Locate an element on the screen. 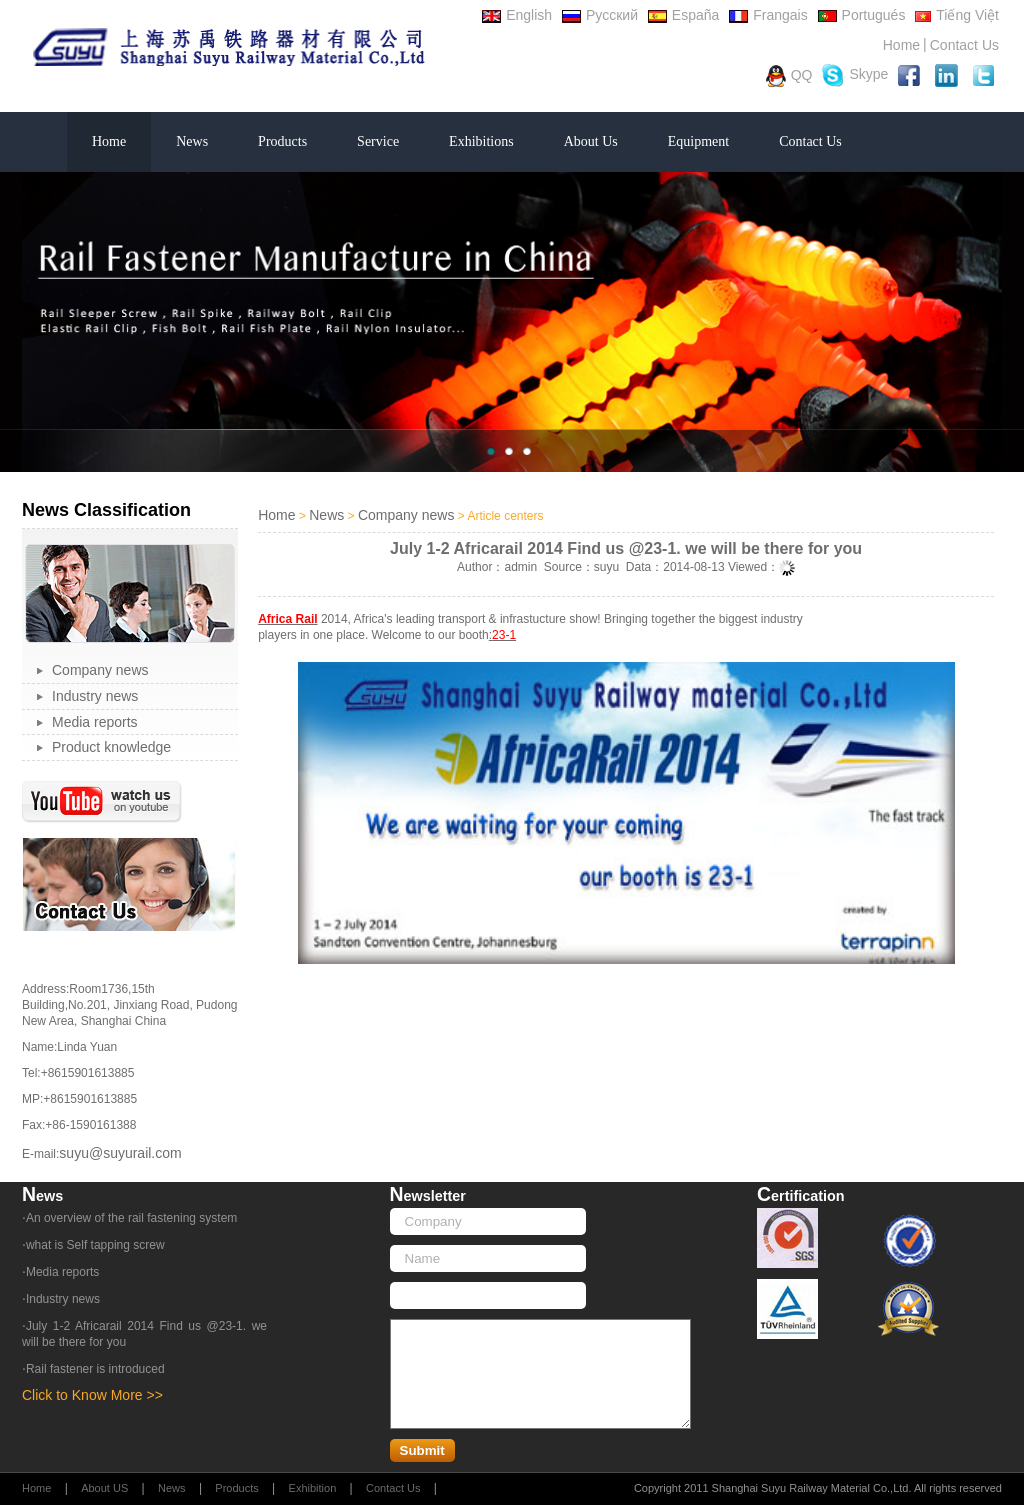 This screenshot has width=1024, height=1505. Exhibitions is located at coordinates (481, 141).